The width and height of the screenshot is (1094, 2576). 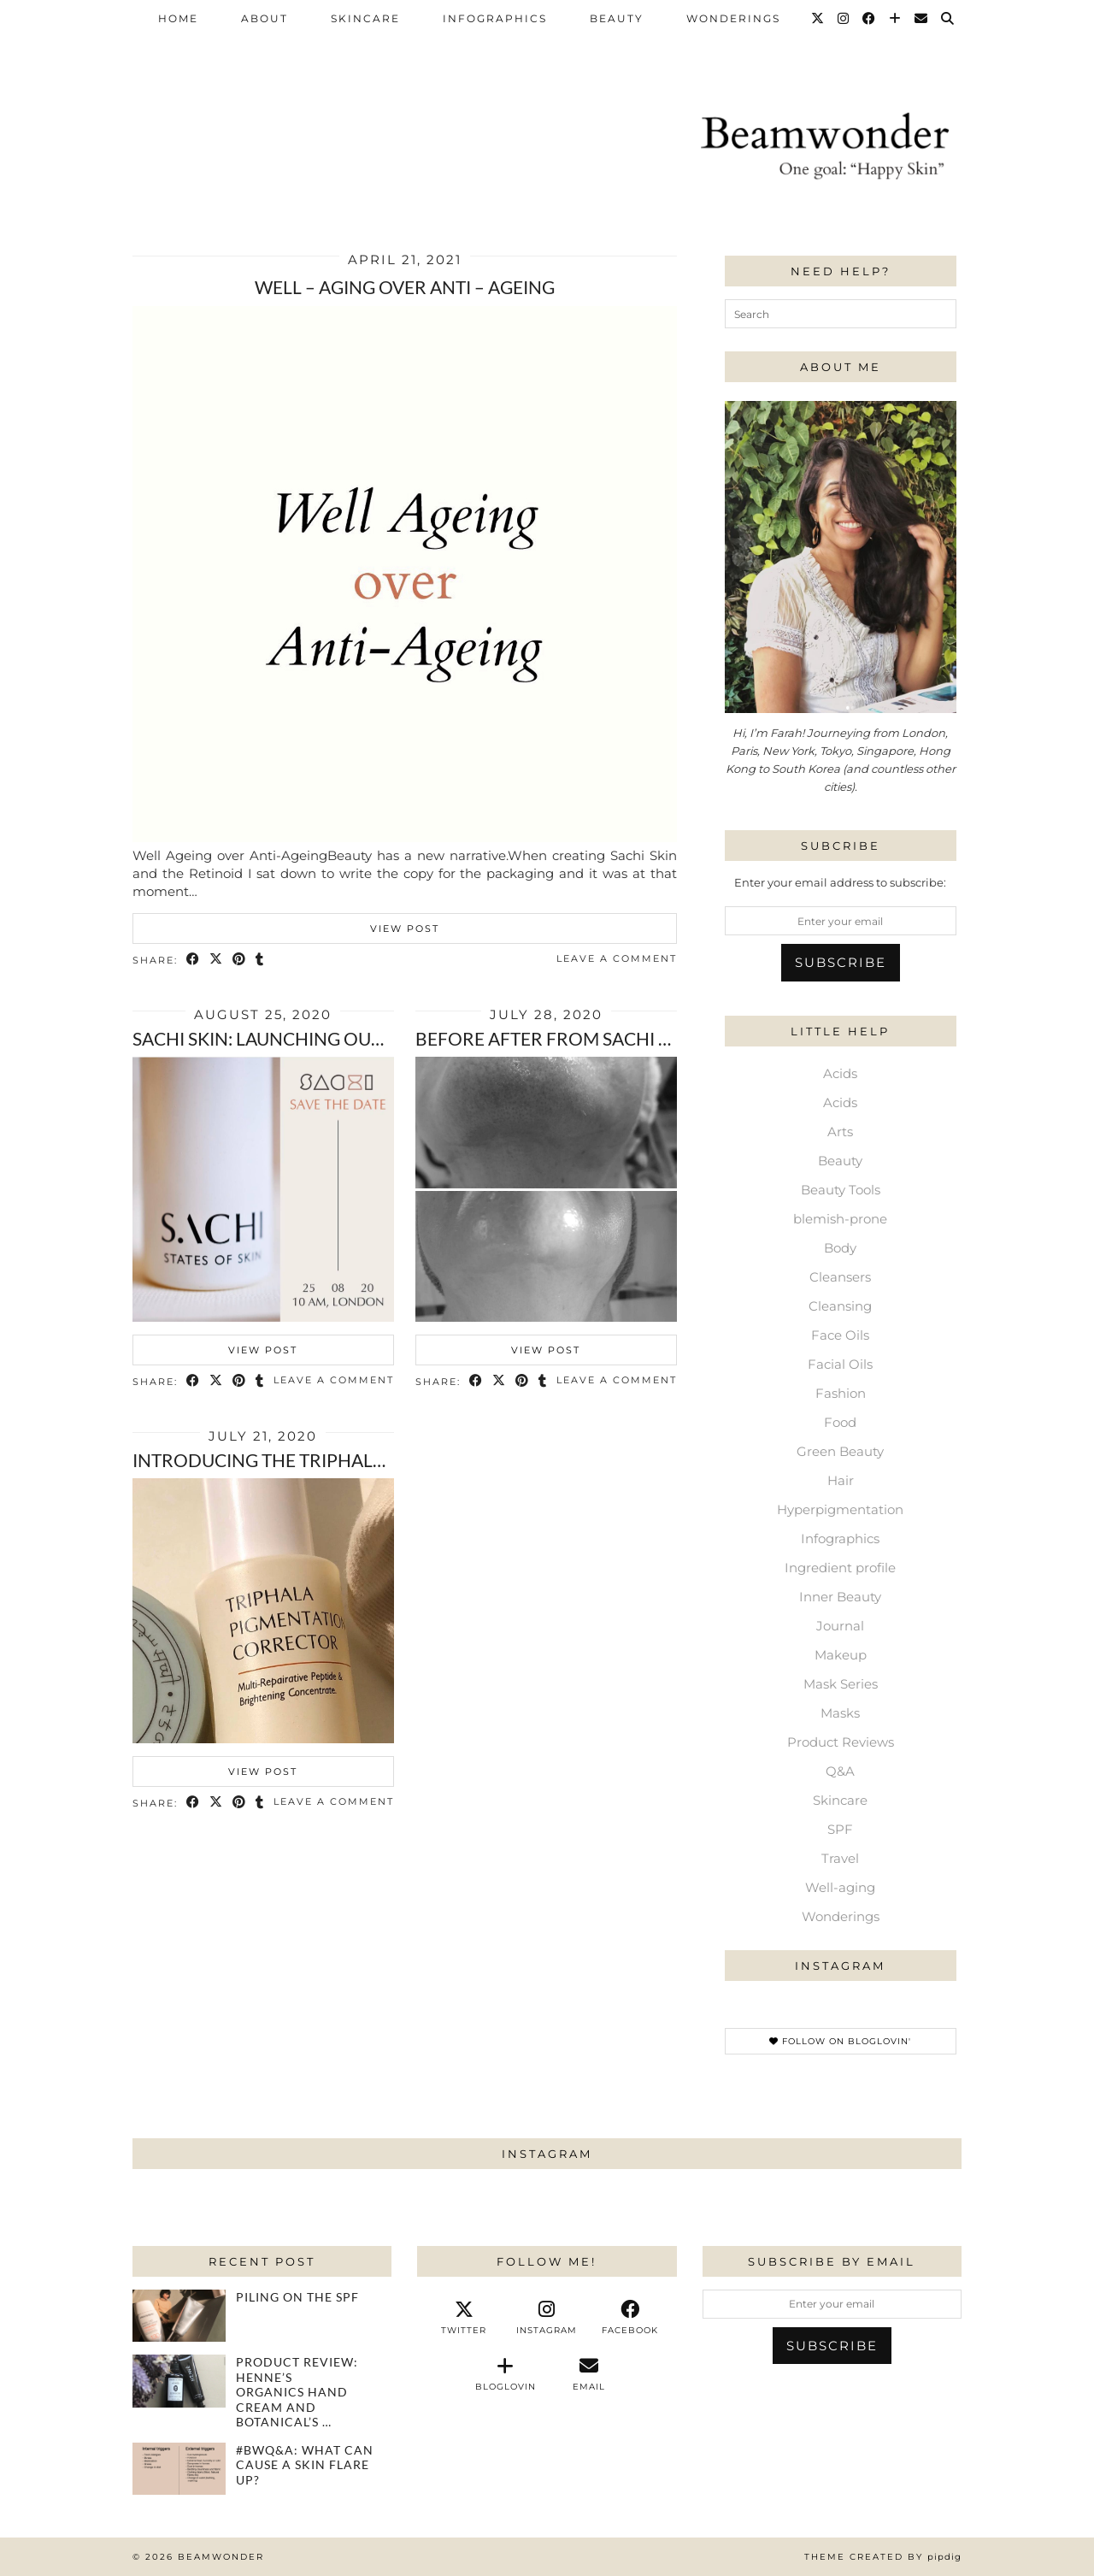 I want to click on Product Reviews, so click(x=840, y=1742).